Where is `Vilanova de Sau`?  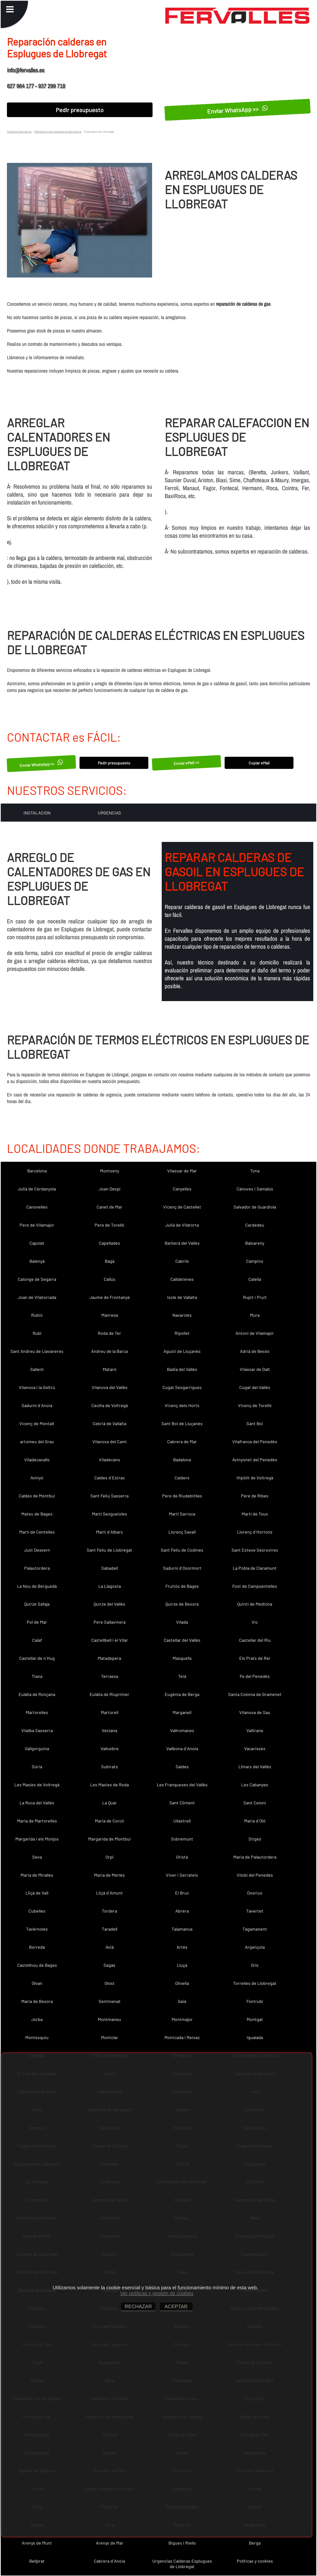
Vilanova de Sau is located at coordinates (254, 1712).